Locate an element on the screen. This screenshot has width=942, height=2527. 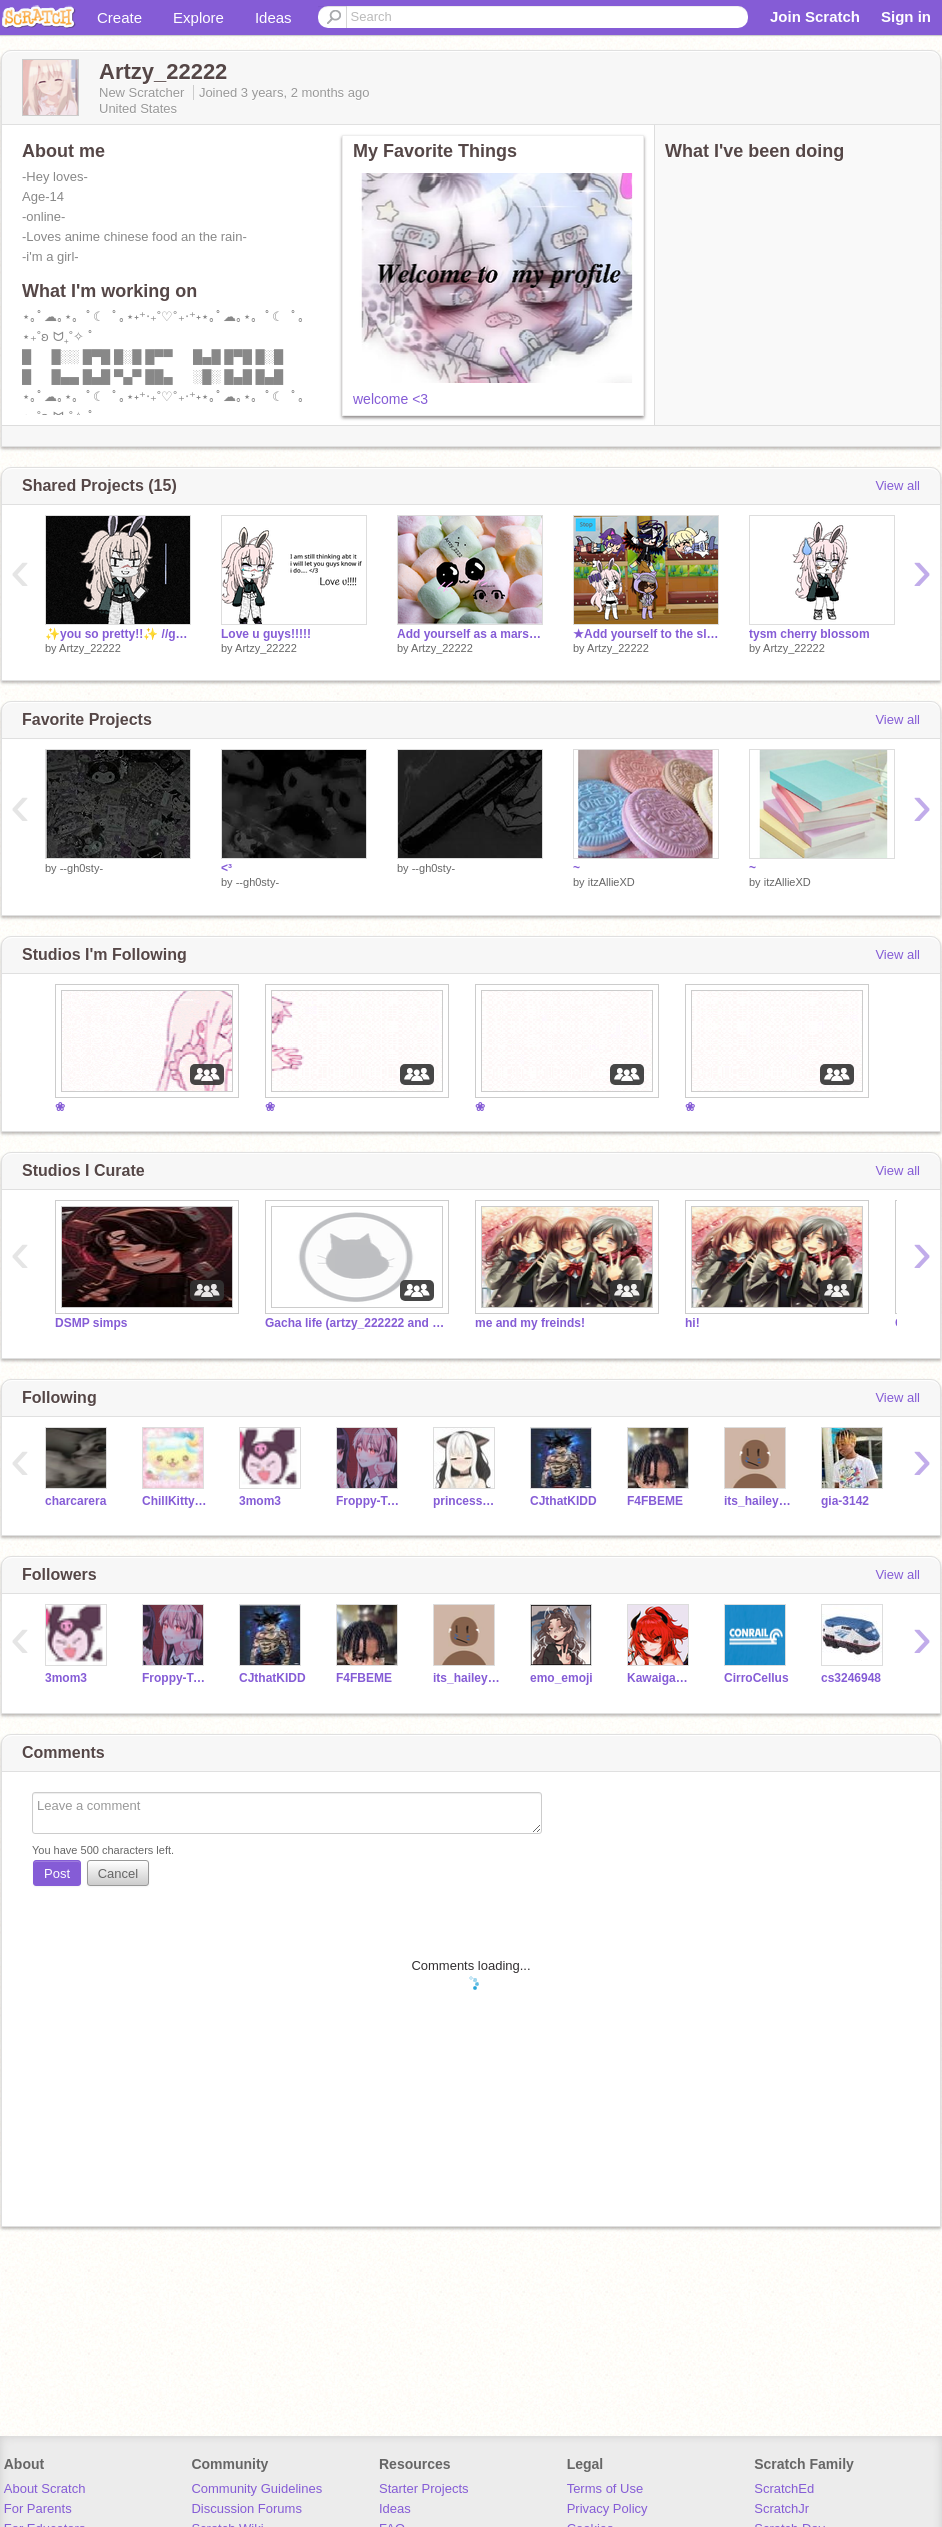
★Add yourself to the sleepover★ remix is located at coordinates (646, 634).